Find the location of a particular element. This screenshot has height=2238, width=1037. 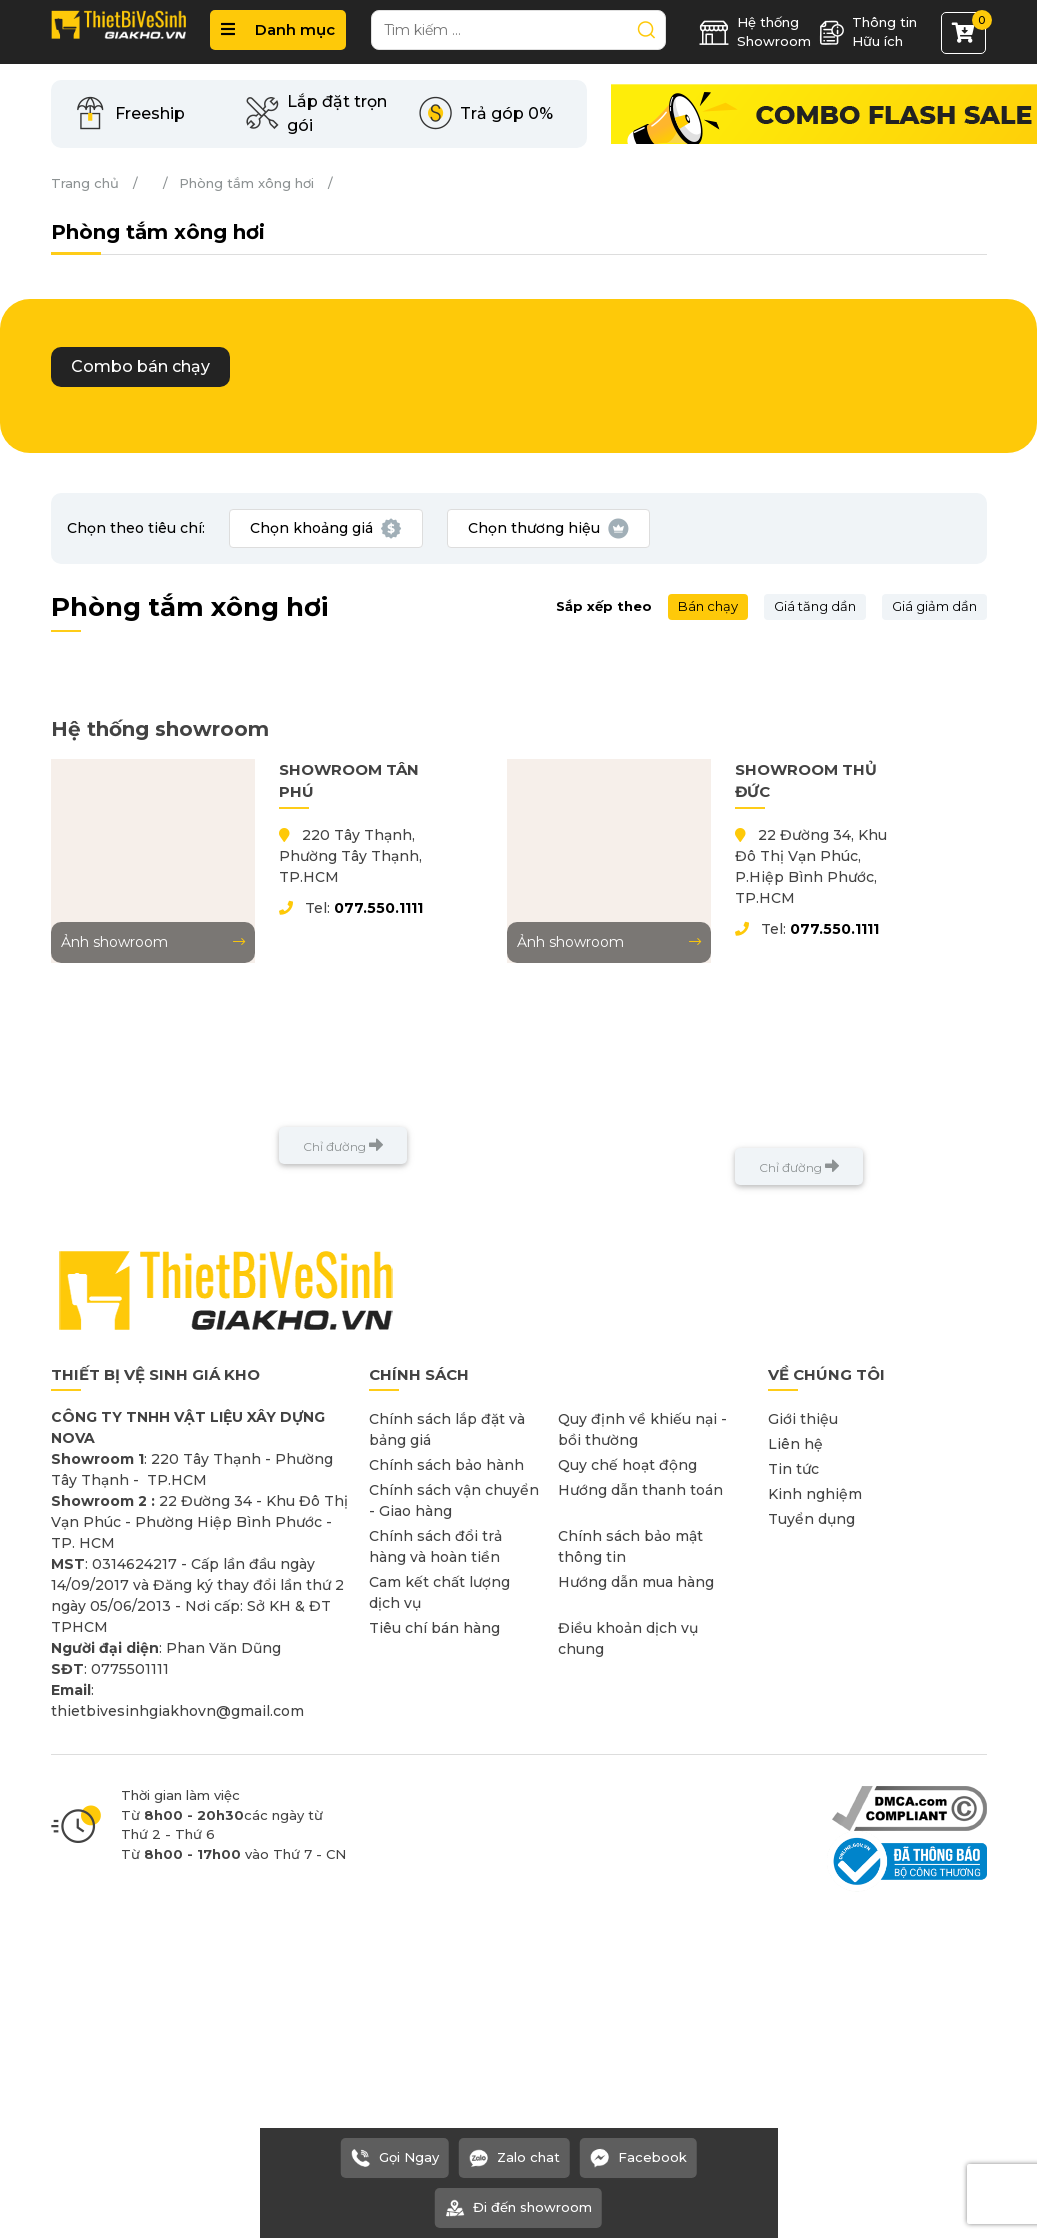

Giới thiệu is located at coordinates (803, 1419).